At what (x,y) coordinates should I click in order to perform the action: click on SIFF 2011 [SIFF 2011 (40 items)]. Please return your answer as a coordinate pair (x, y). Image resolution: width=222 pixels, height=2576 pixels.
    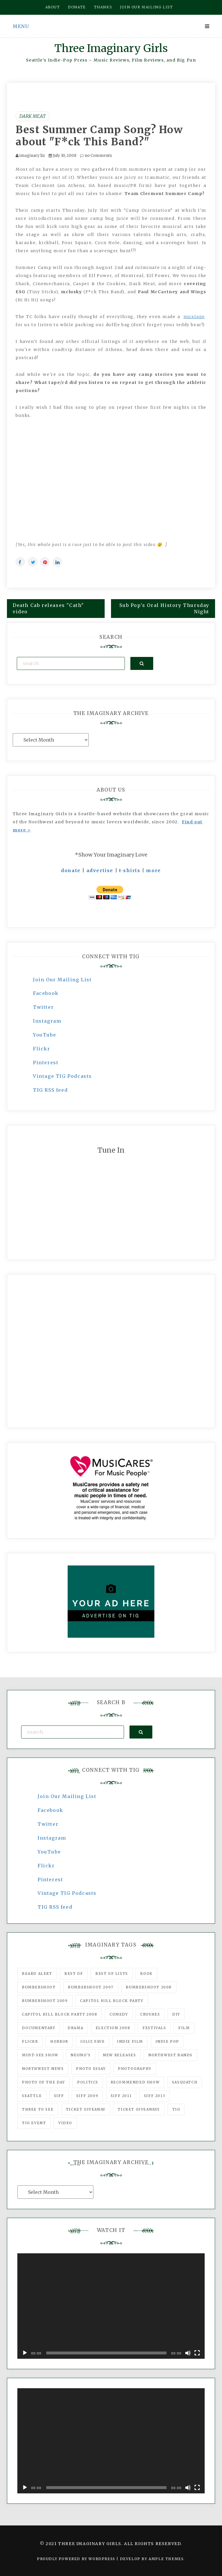
    Looking at the image, I should click on (121, 2096).